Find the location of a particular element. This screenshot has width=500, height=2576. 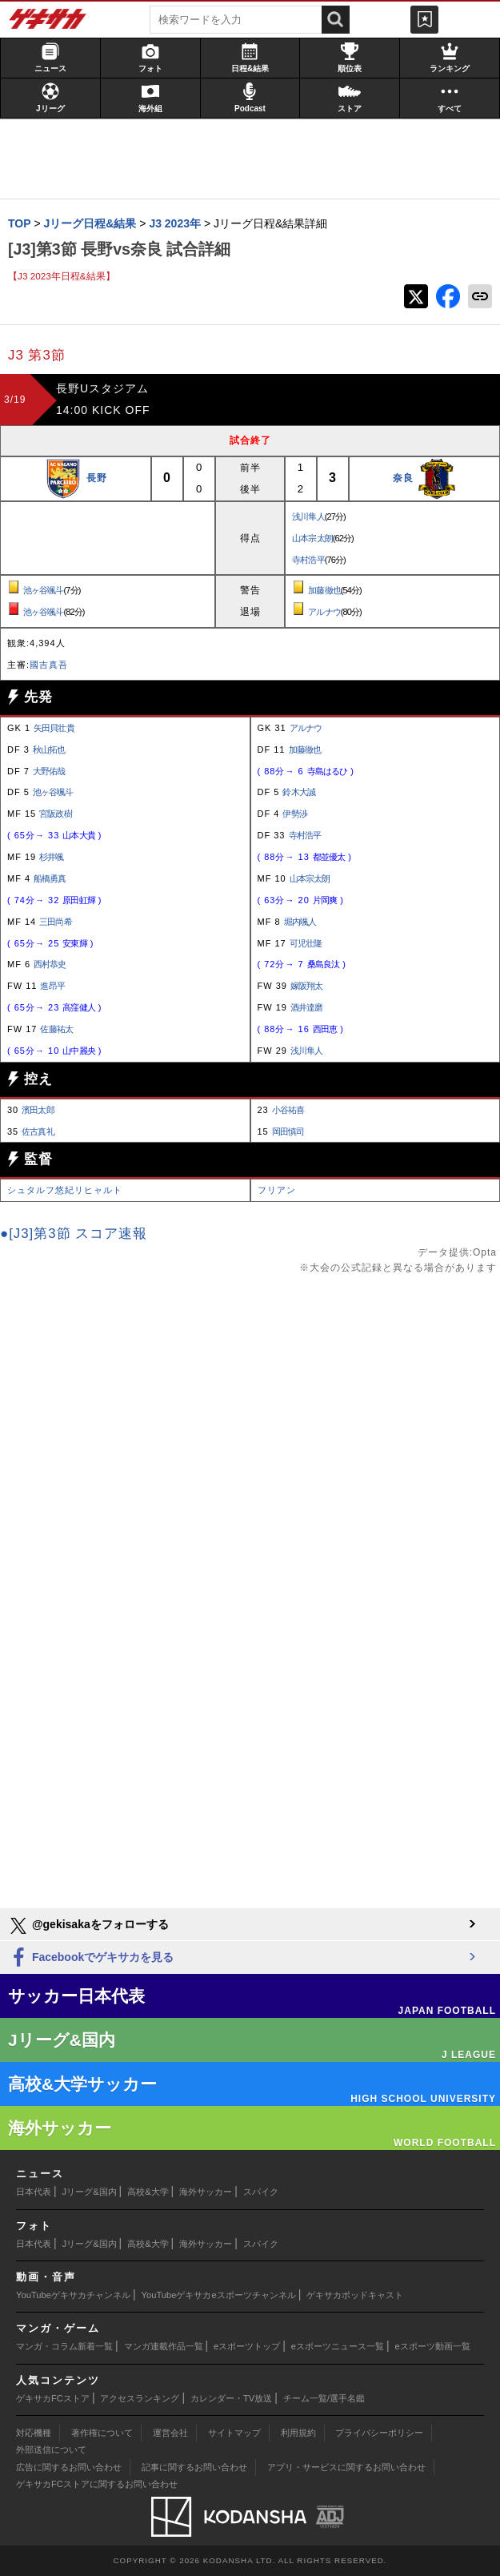

マンガ連載作品一覧 is located at coordinates (163, 2346).